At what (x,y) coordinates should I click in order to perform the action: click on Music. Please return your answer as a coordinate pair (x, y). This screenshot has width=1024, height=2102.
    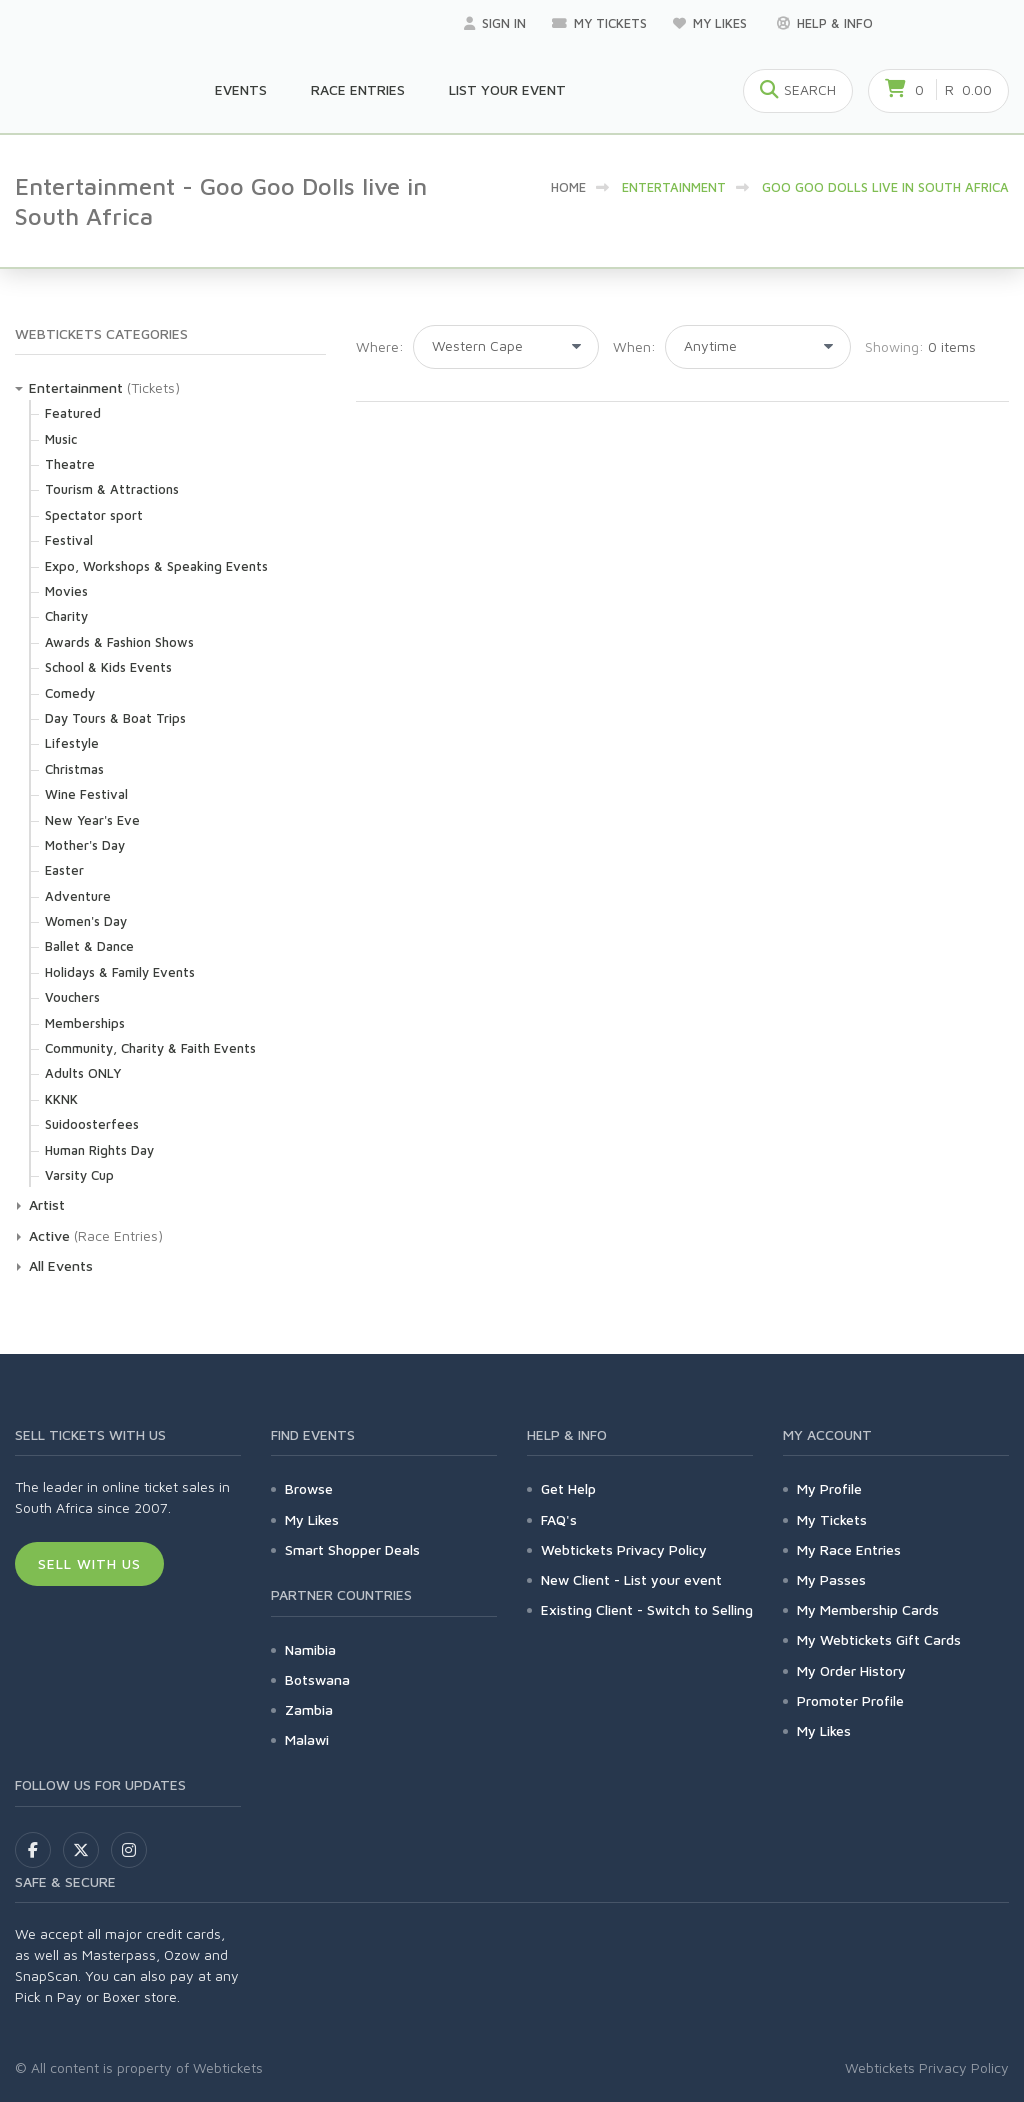
    Looking at the image, I should click on (61, 439).